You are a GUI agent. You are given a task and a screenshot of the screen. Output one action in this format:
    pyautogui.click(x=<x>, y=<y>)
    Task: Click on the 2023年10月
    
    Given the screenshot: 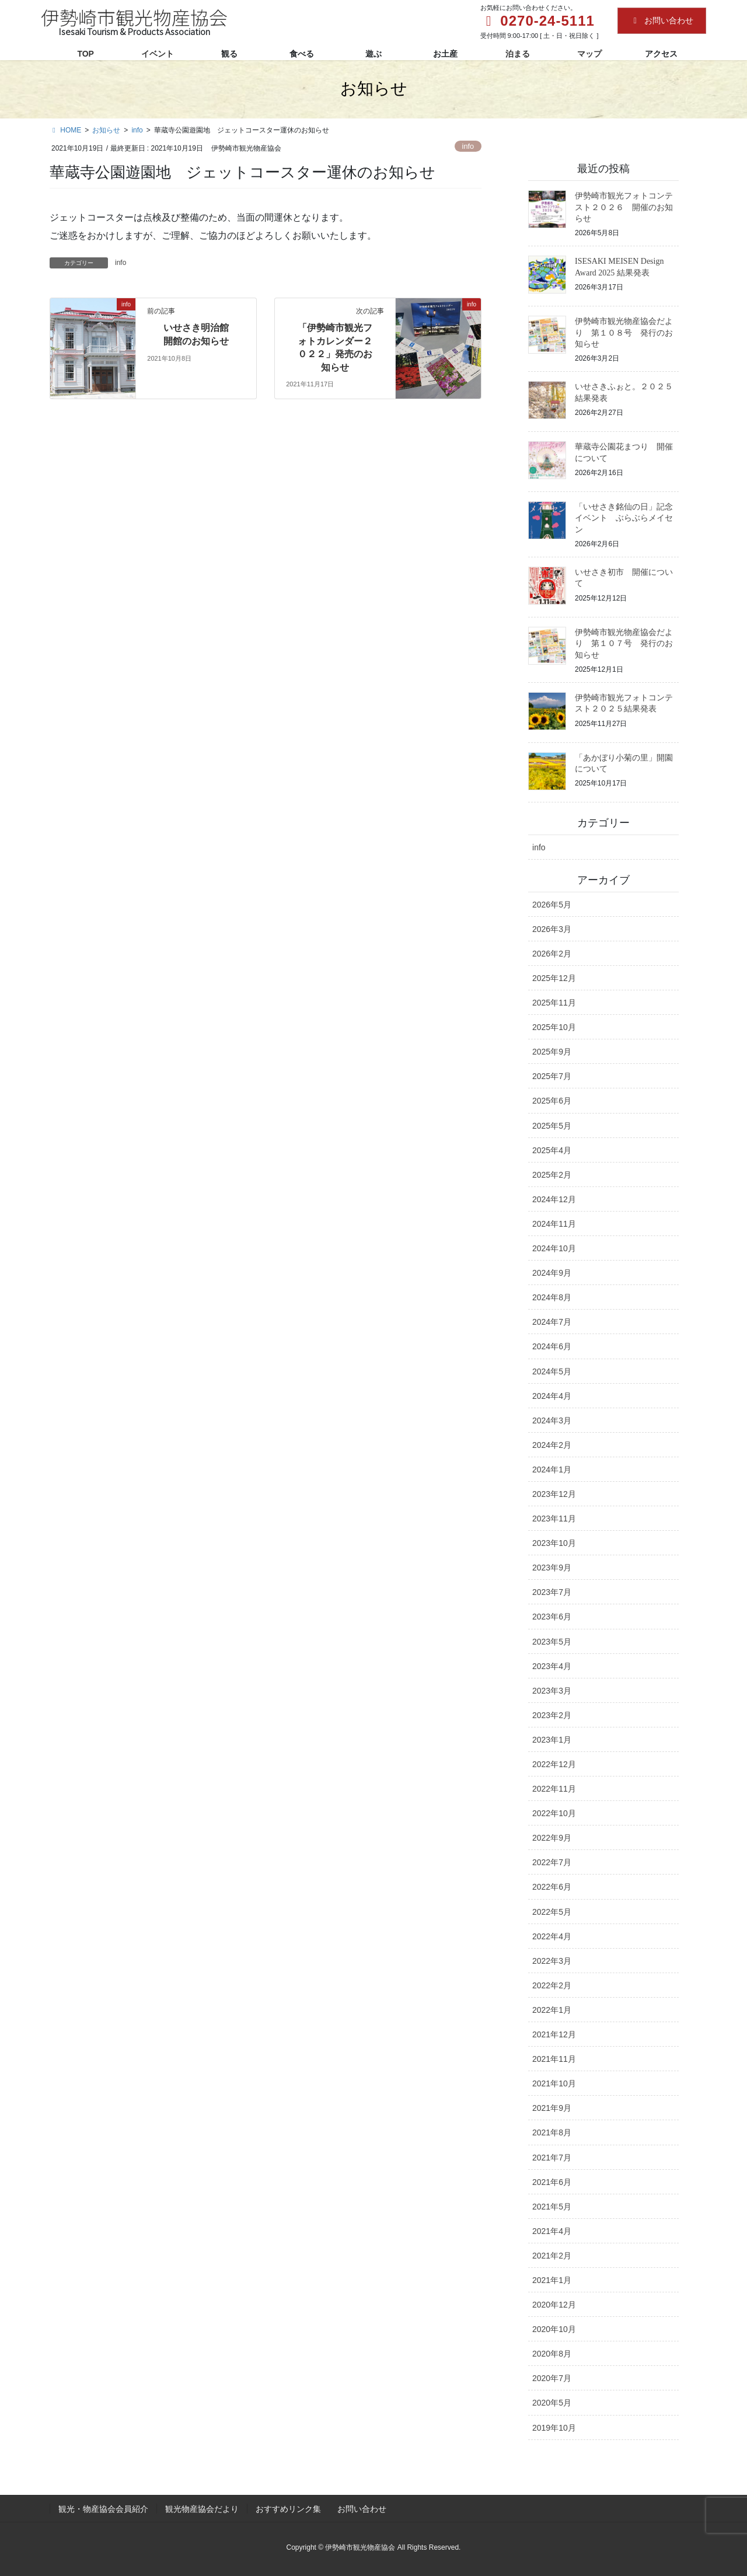 What is the action you would take?
    pyautogui.click(x=554, y=1543)
    